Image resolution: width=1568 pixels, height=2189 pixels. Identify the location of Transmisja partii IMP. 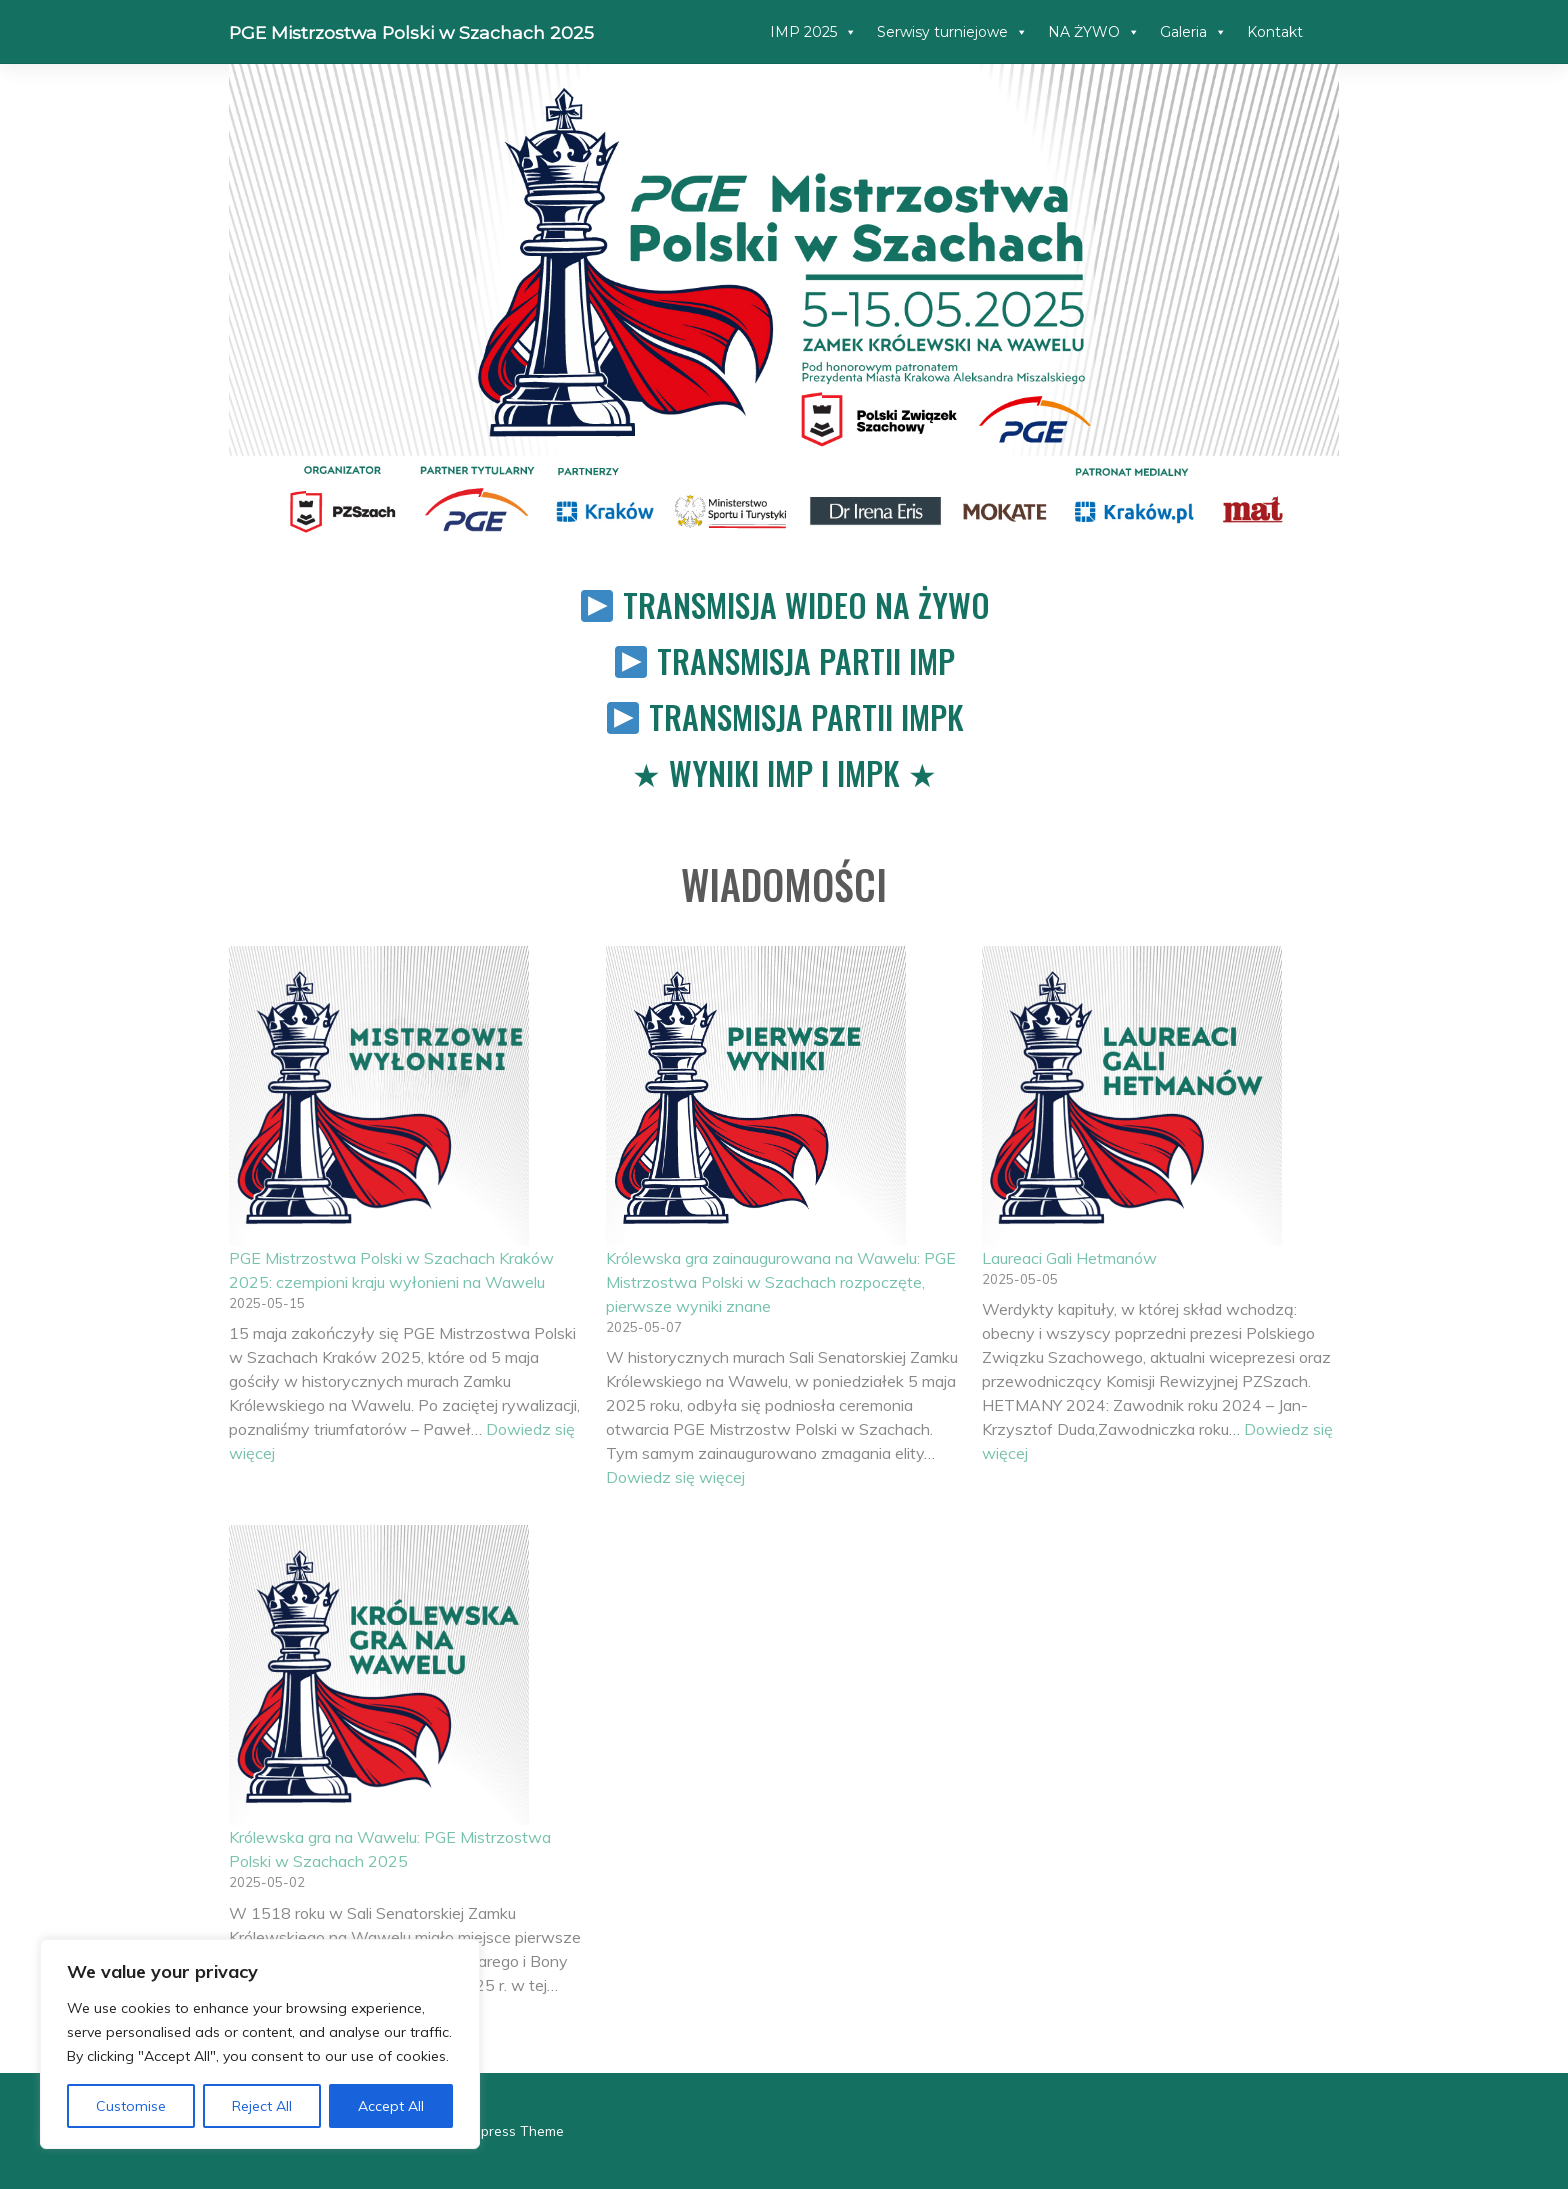
(806, 660).